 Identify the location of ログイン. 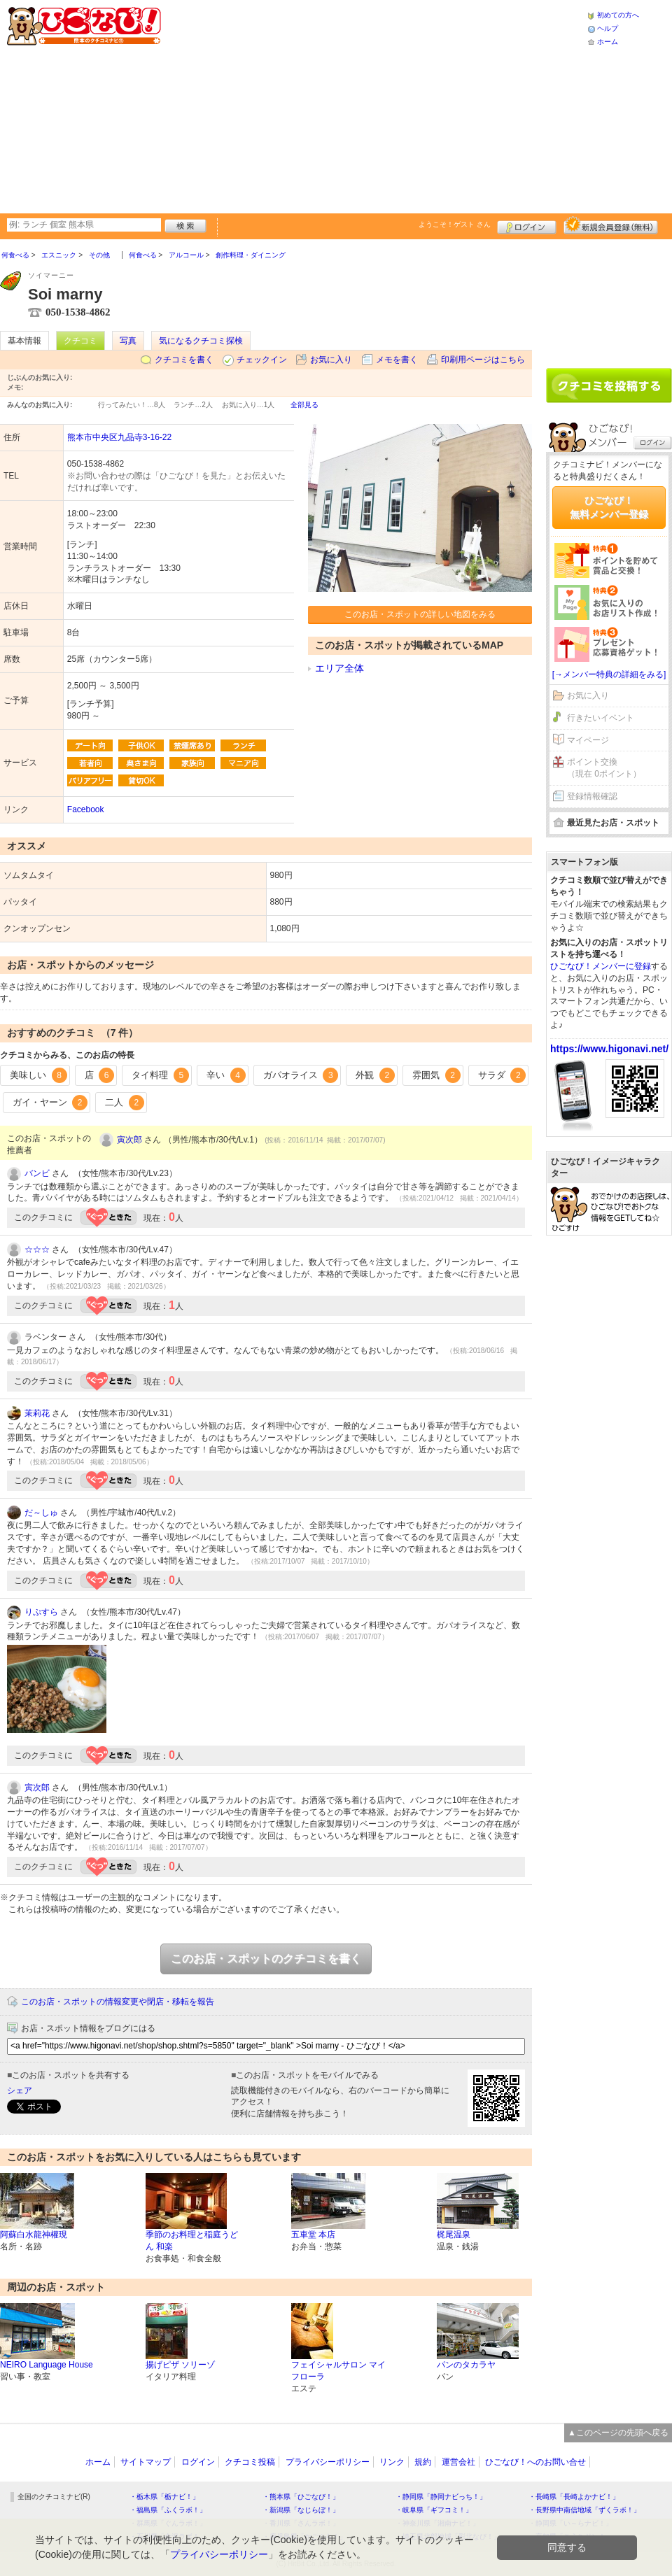
(526, 225).